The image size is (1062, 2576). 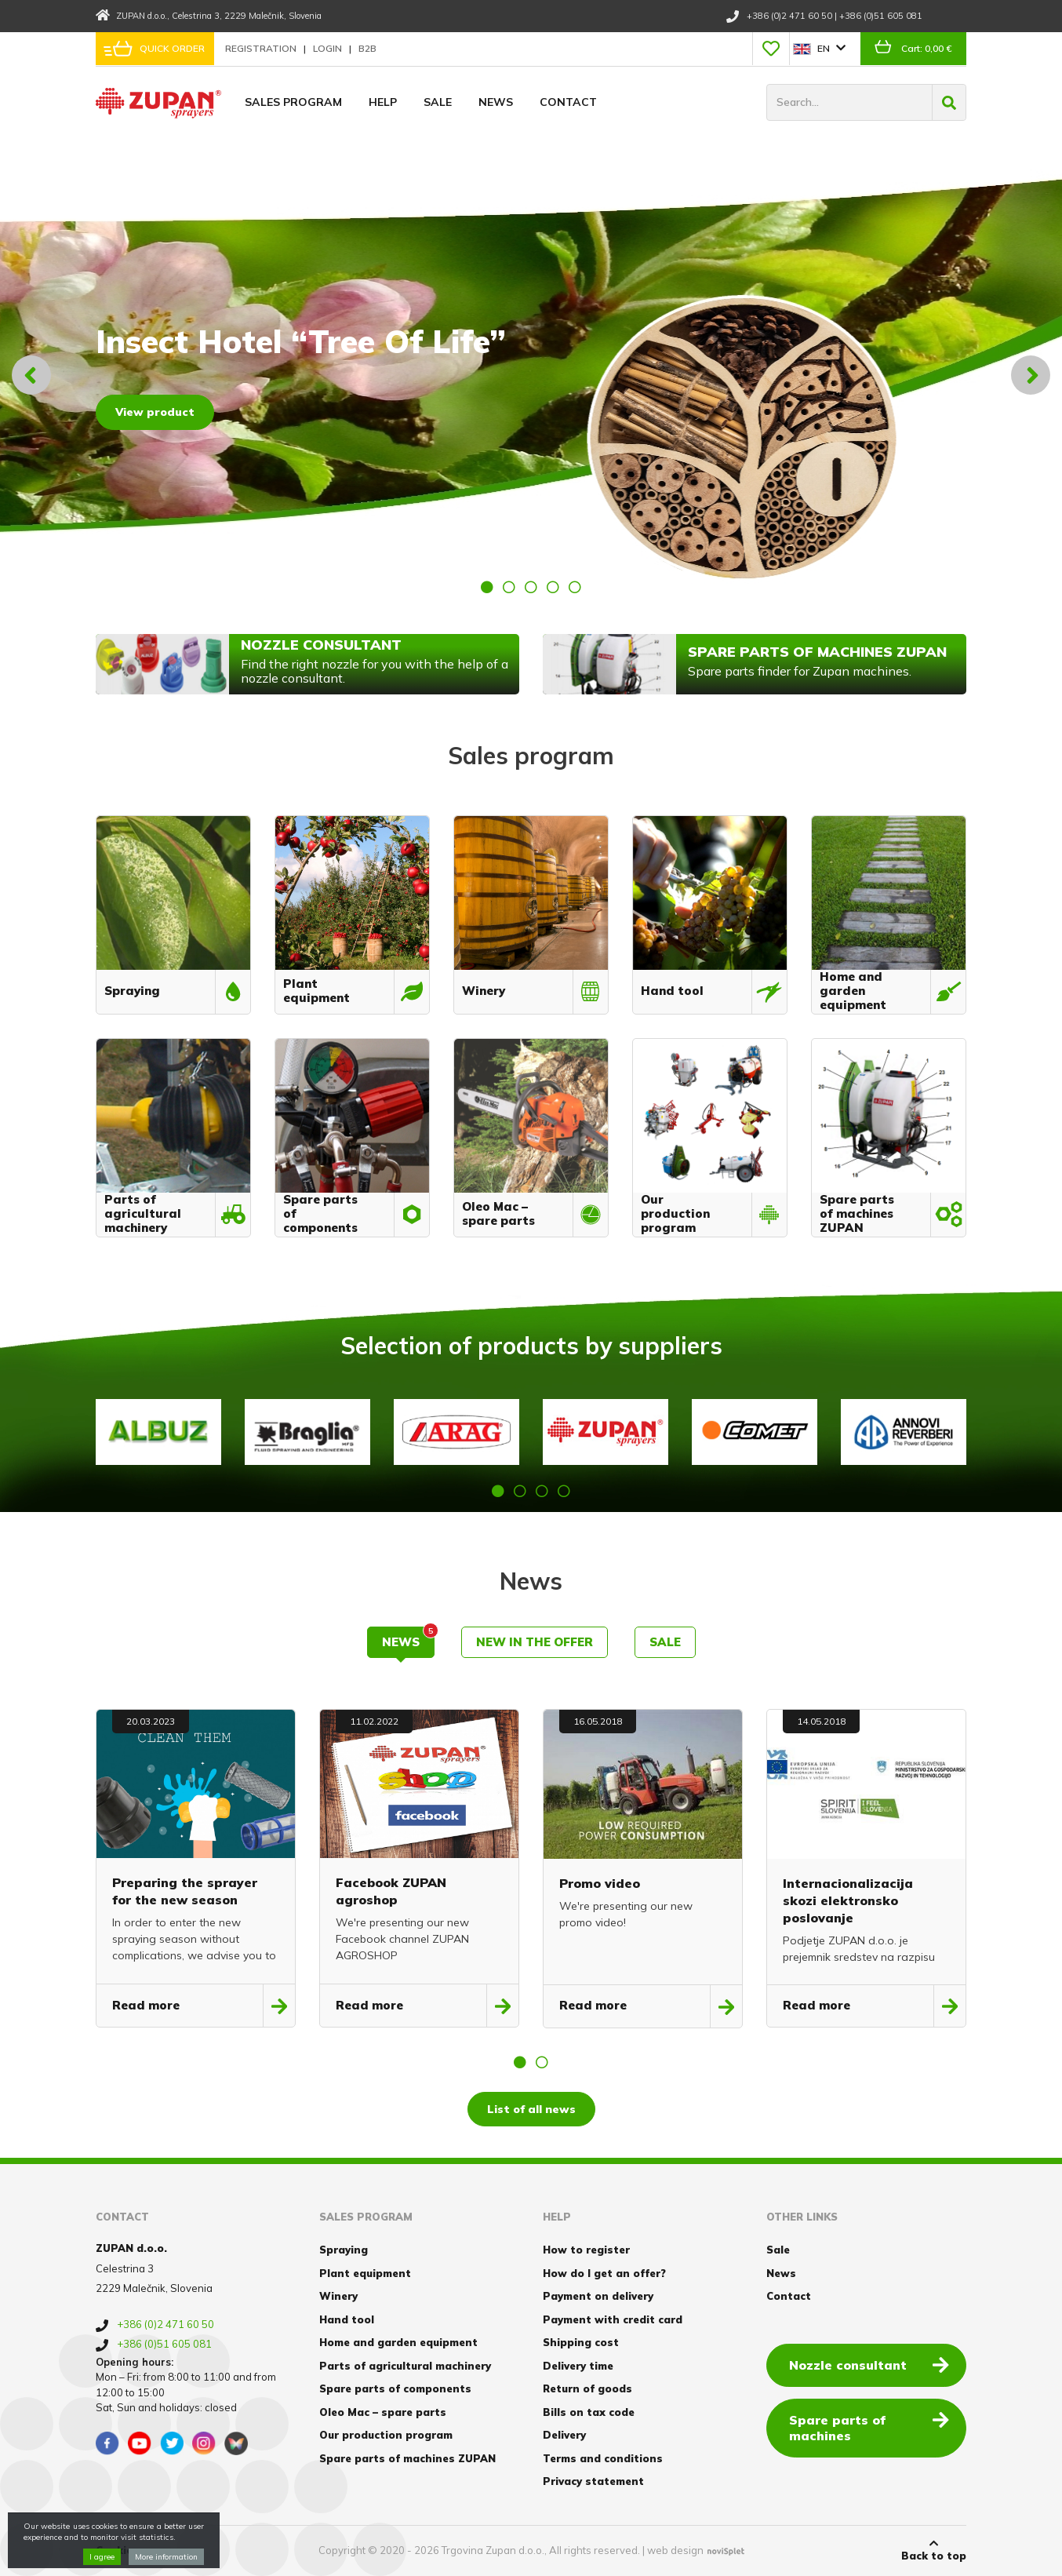 I want to click on Payment on delivery, so click(x=598, y=2296).